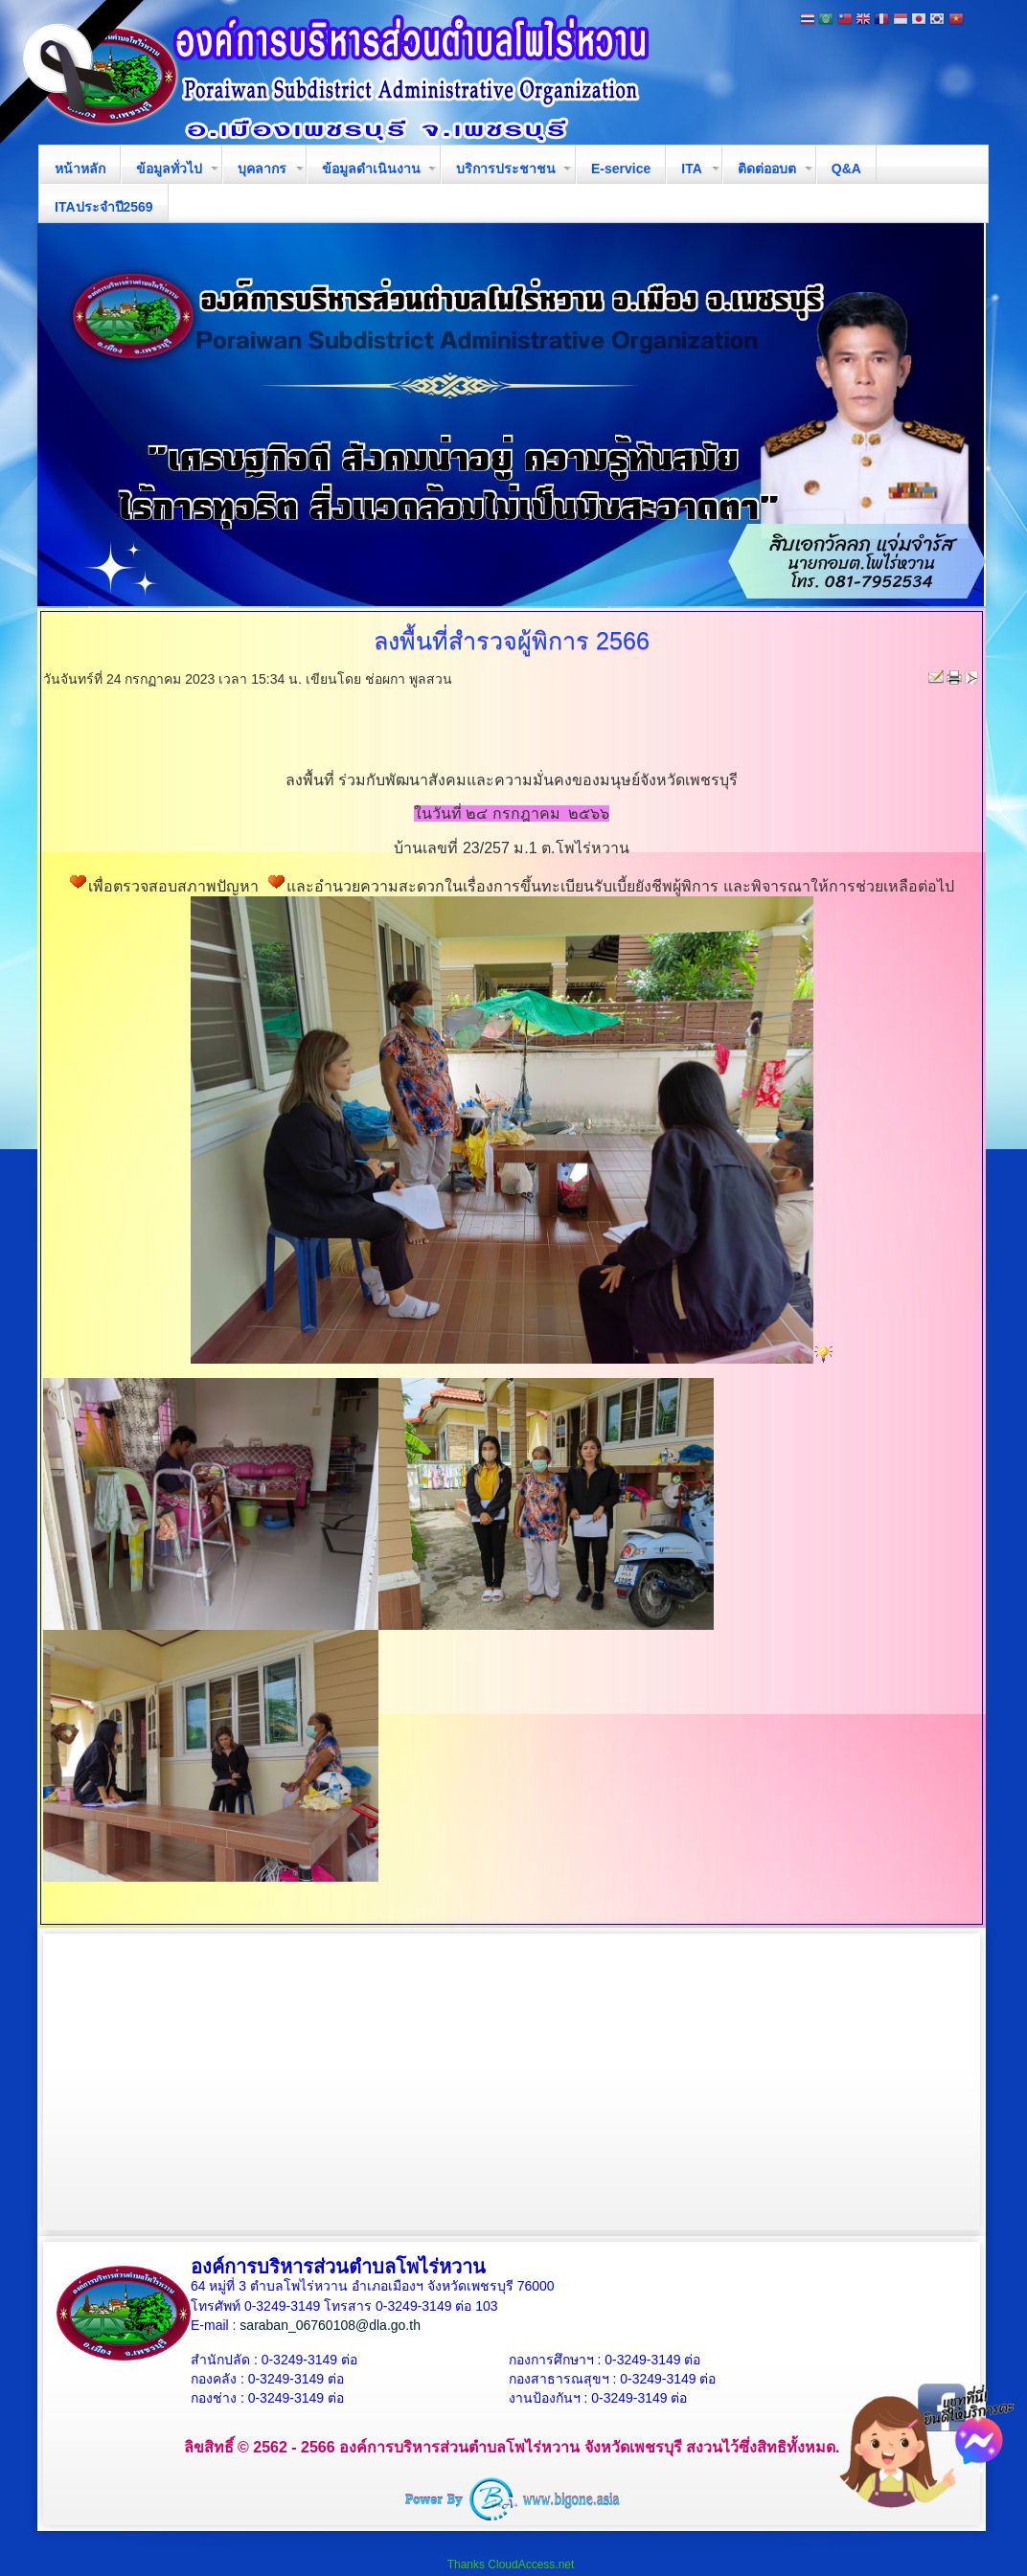 This screenshot has height=2576, width=1027. What do you see at coordinates (330, 2325) in the screenshot?
I see `saraban_06760108@dla.go.th` at bounding box center [330, 2325].